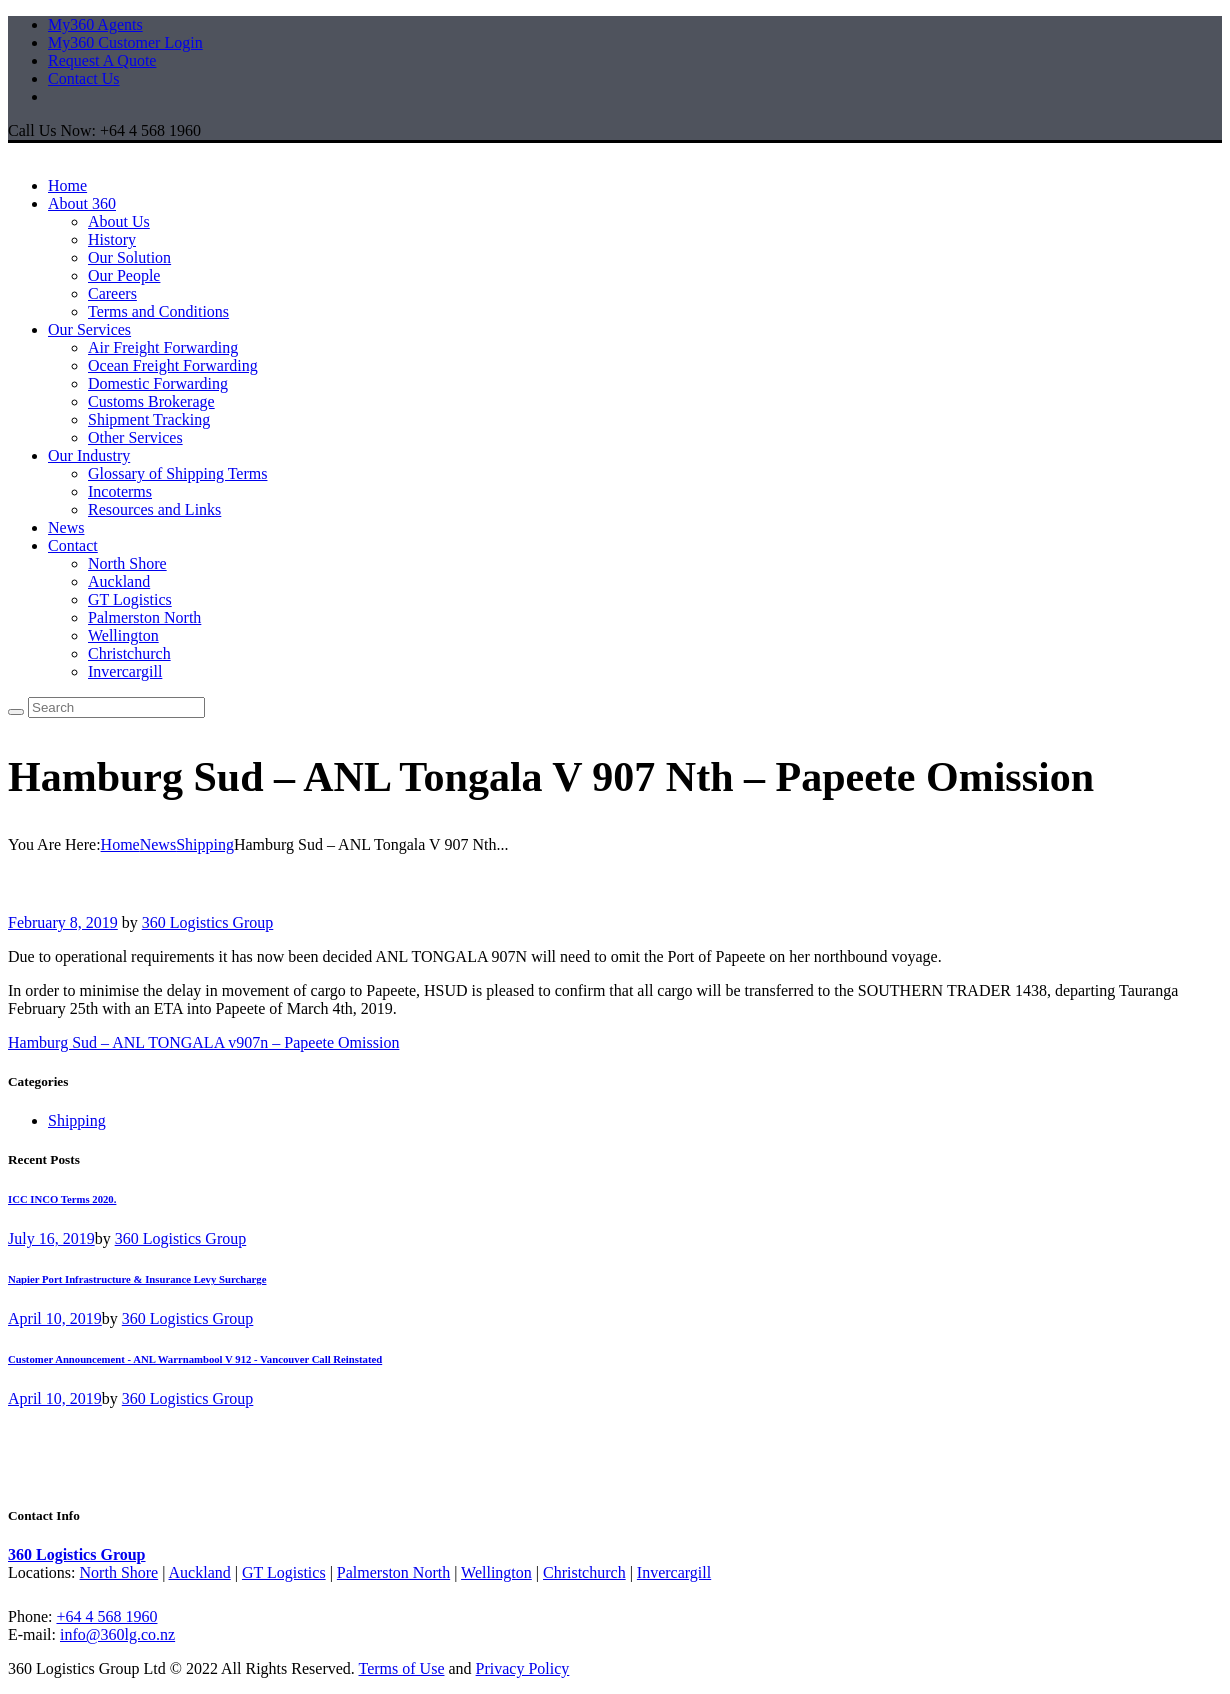 The height and width of the screenshot is (1694, 1230). What do you see at coordinates (203, 1042) in the screenshot?
I see `Hamburg Sud – ANL TONGALA v907n – Papeete Omission` at bounding box center [203, 1042].